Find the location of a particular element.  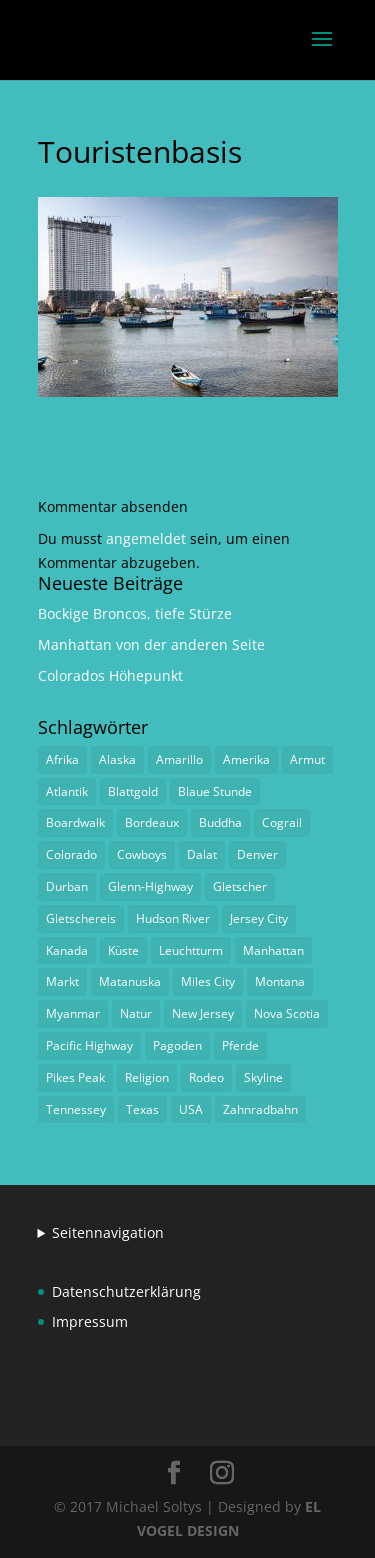

Dalat [Dalat (1 Eintrag)] is located at coordinates (202, 854).